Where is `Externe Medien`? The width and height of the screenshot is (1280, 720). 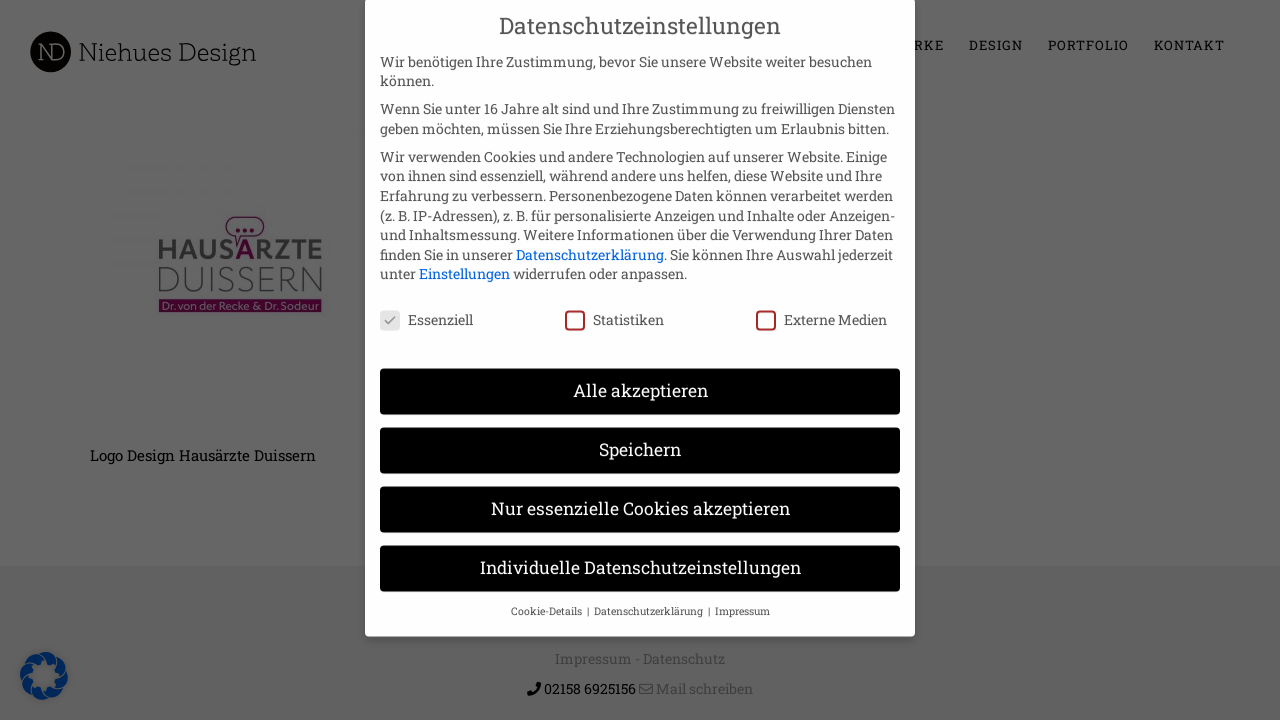
Externe Medien is located at coordinates (821, 300).